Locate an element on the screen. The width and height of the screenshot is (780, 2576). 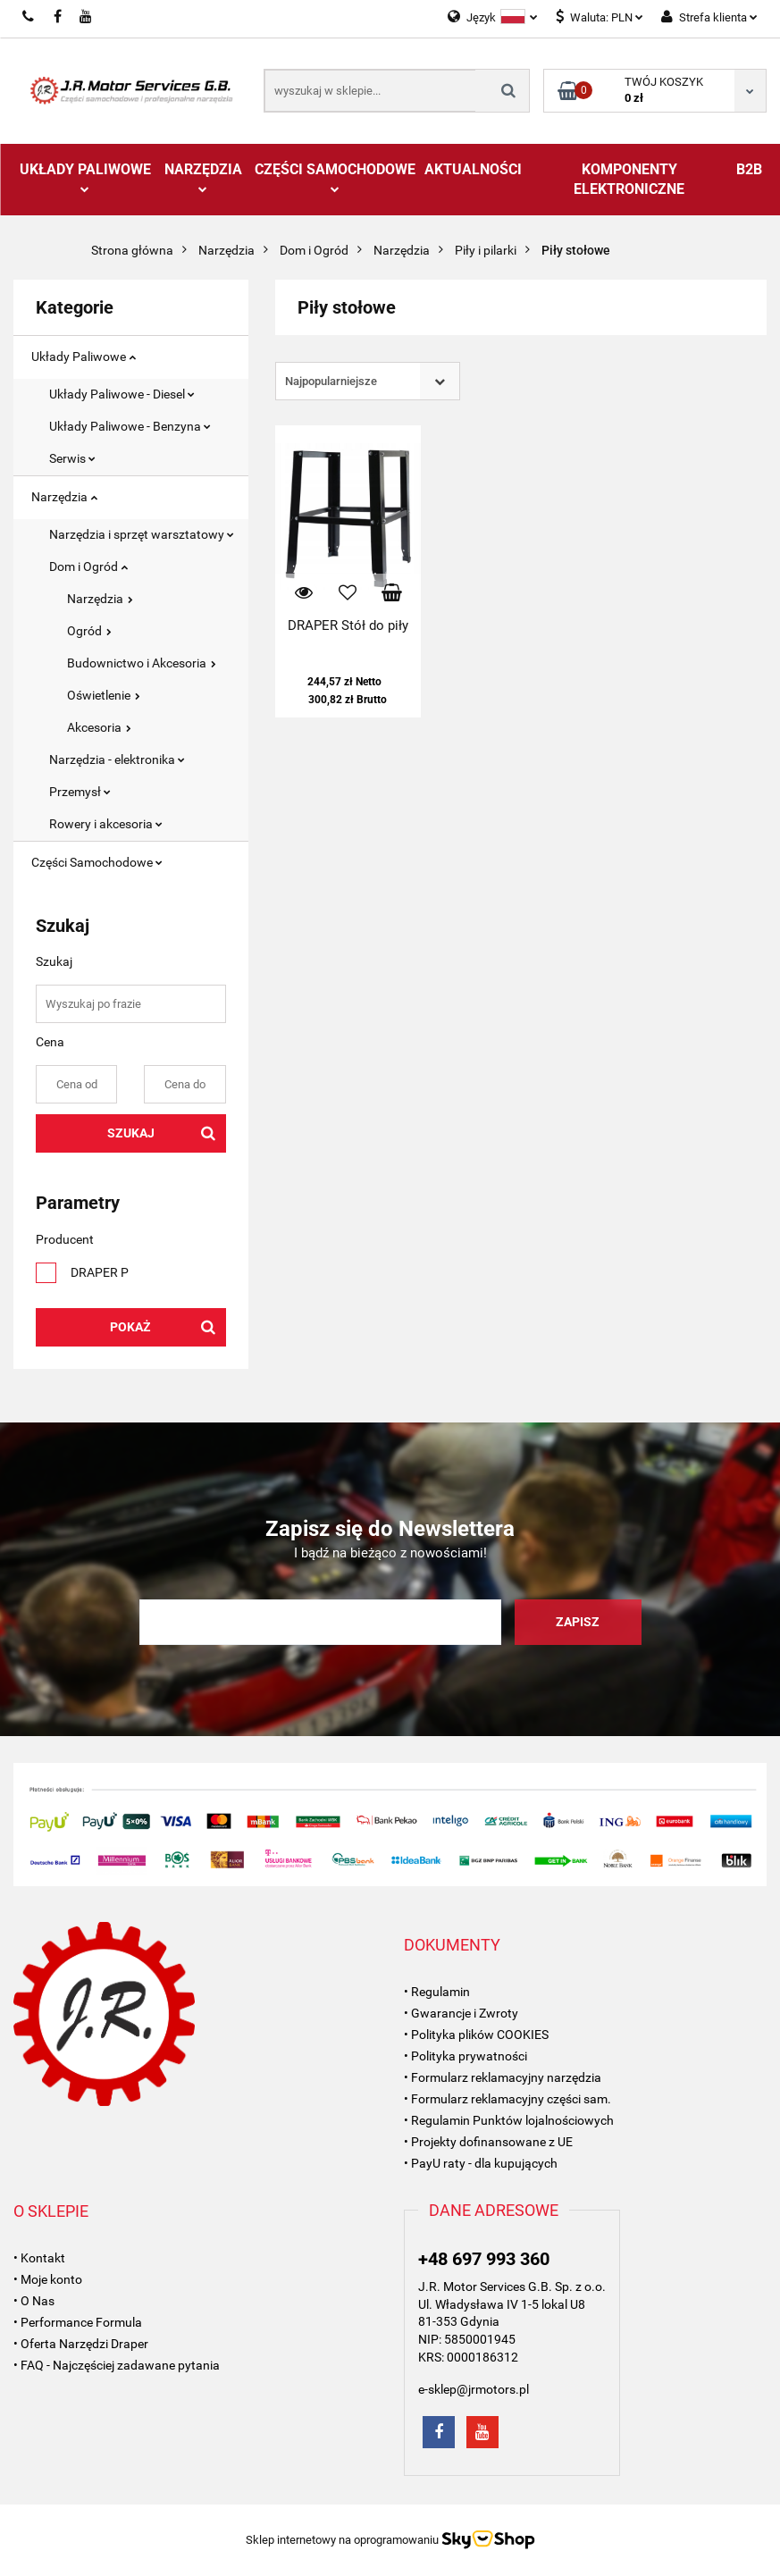
e-sklep@jrmotors.pl is located at coordinates (473, 2389).